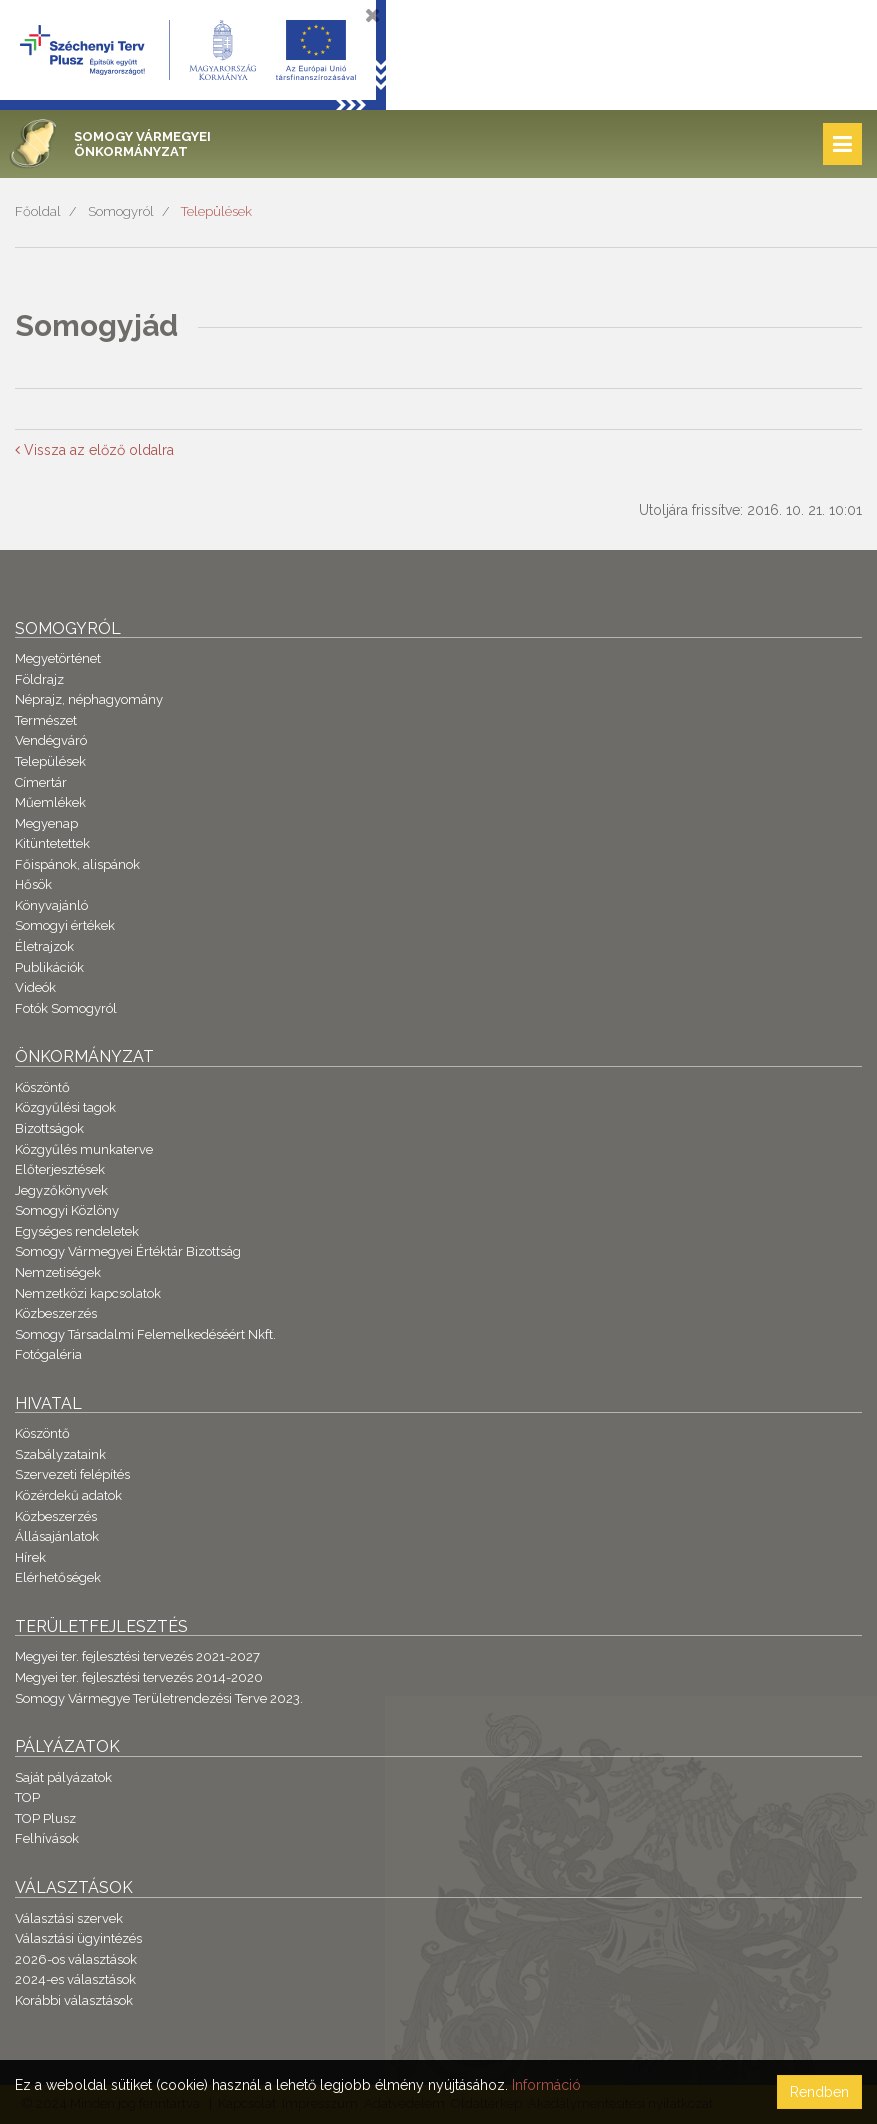 This screenshot has width=877, height=2124. Describe the element at coordinates (56, 1313) in the screenshot. I see `Közbeszerzés` at that location.